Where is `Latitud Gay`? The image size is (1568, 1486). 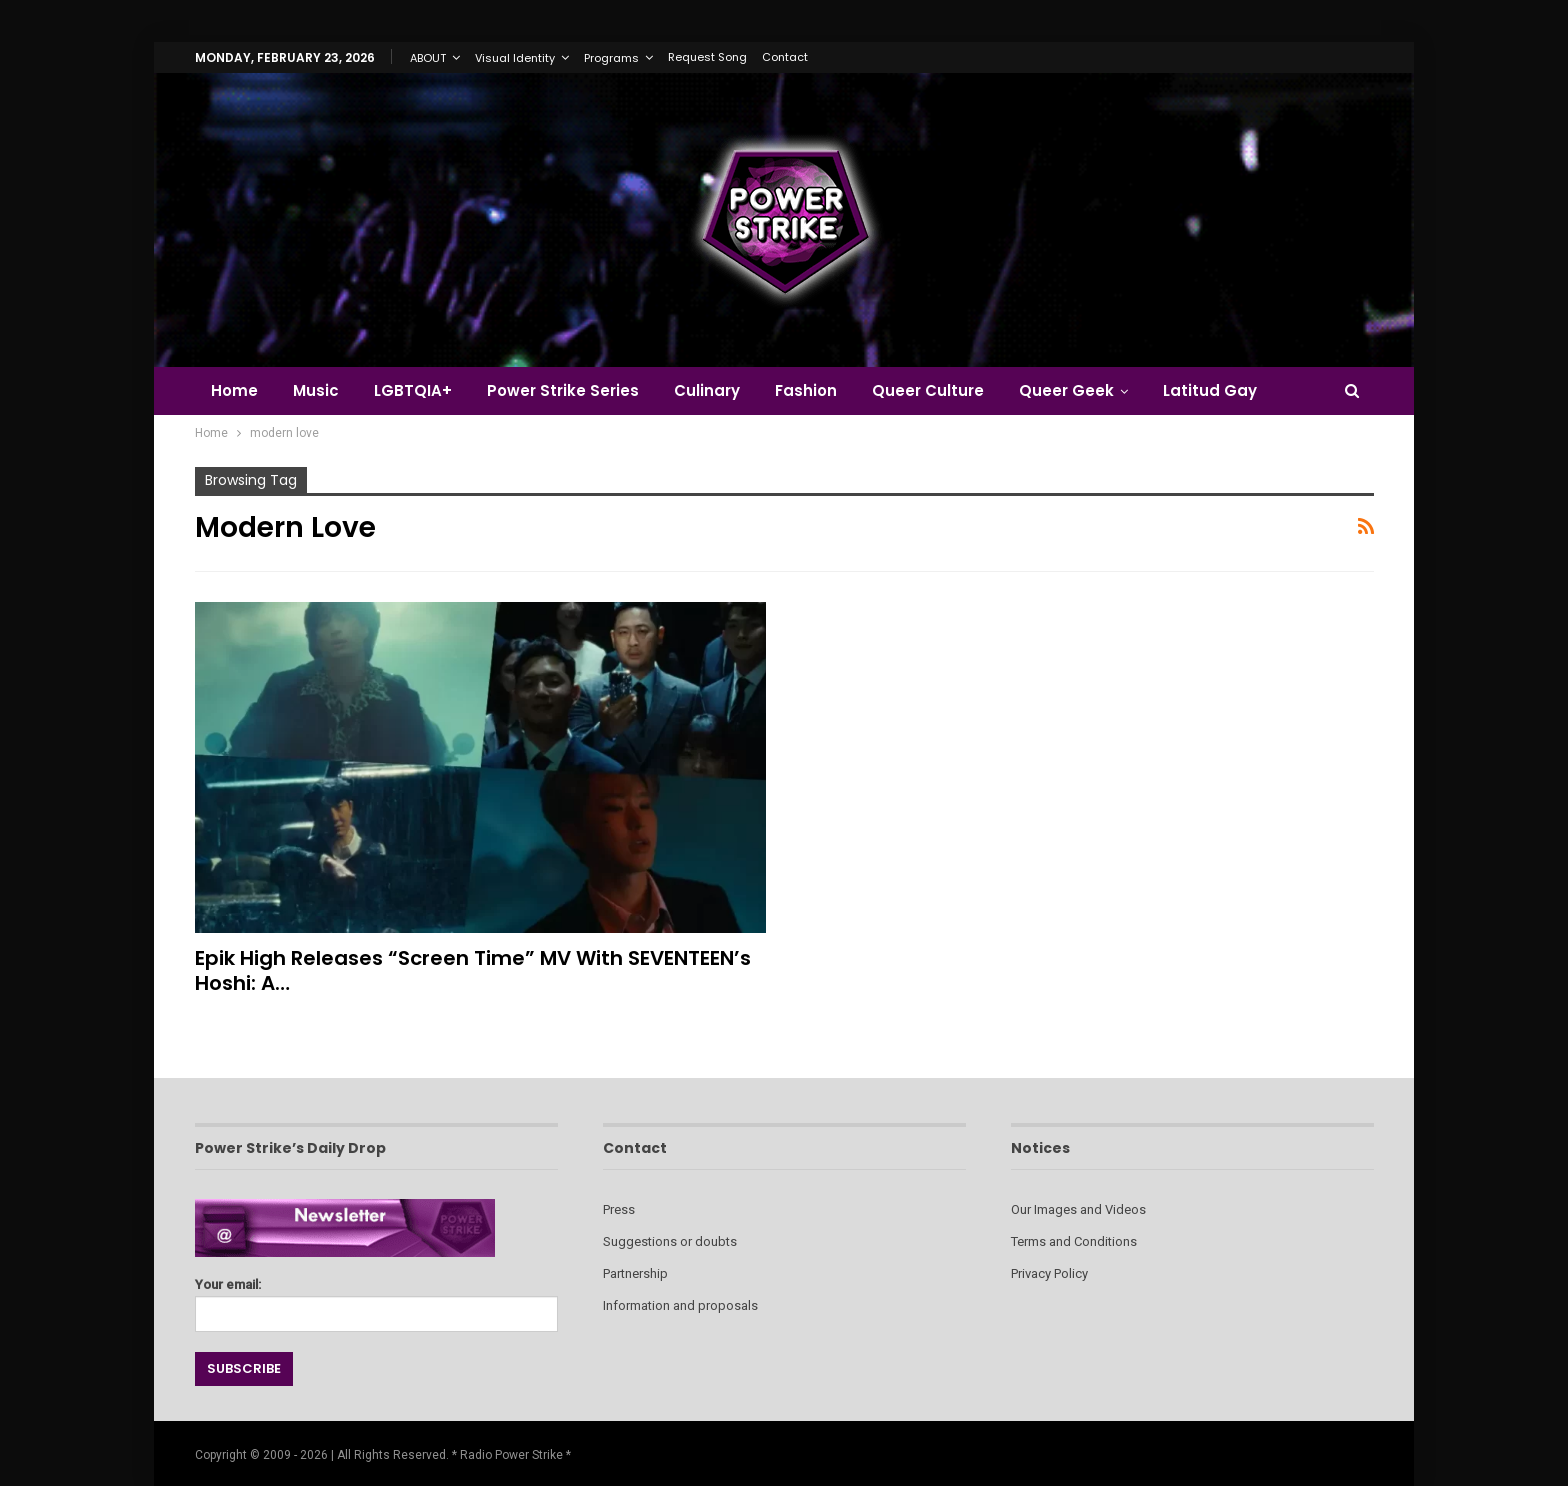 Latitud Gay is located at coordinates (1210, 390).